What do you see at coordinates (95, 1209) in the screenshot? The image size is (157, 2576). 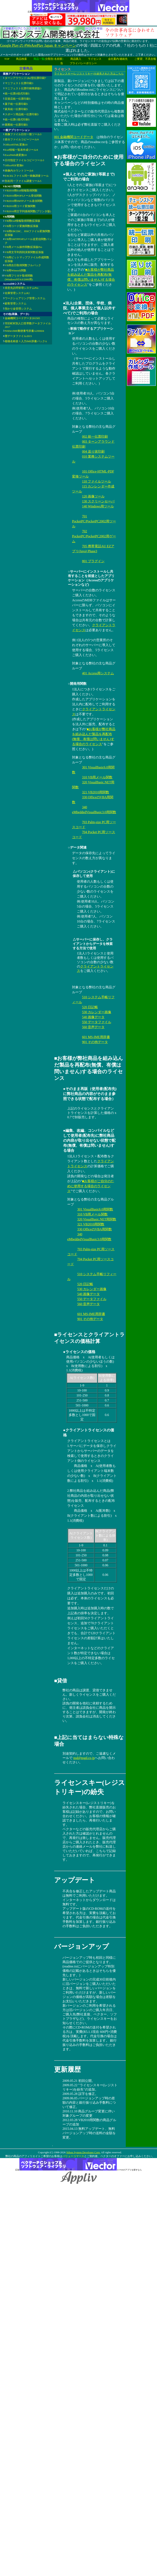 I see `301 VisualBasic6.0用関数` at bounding box center [95, 1209].